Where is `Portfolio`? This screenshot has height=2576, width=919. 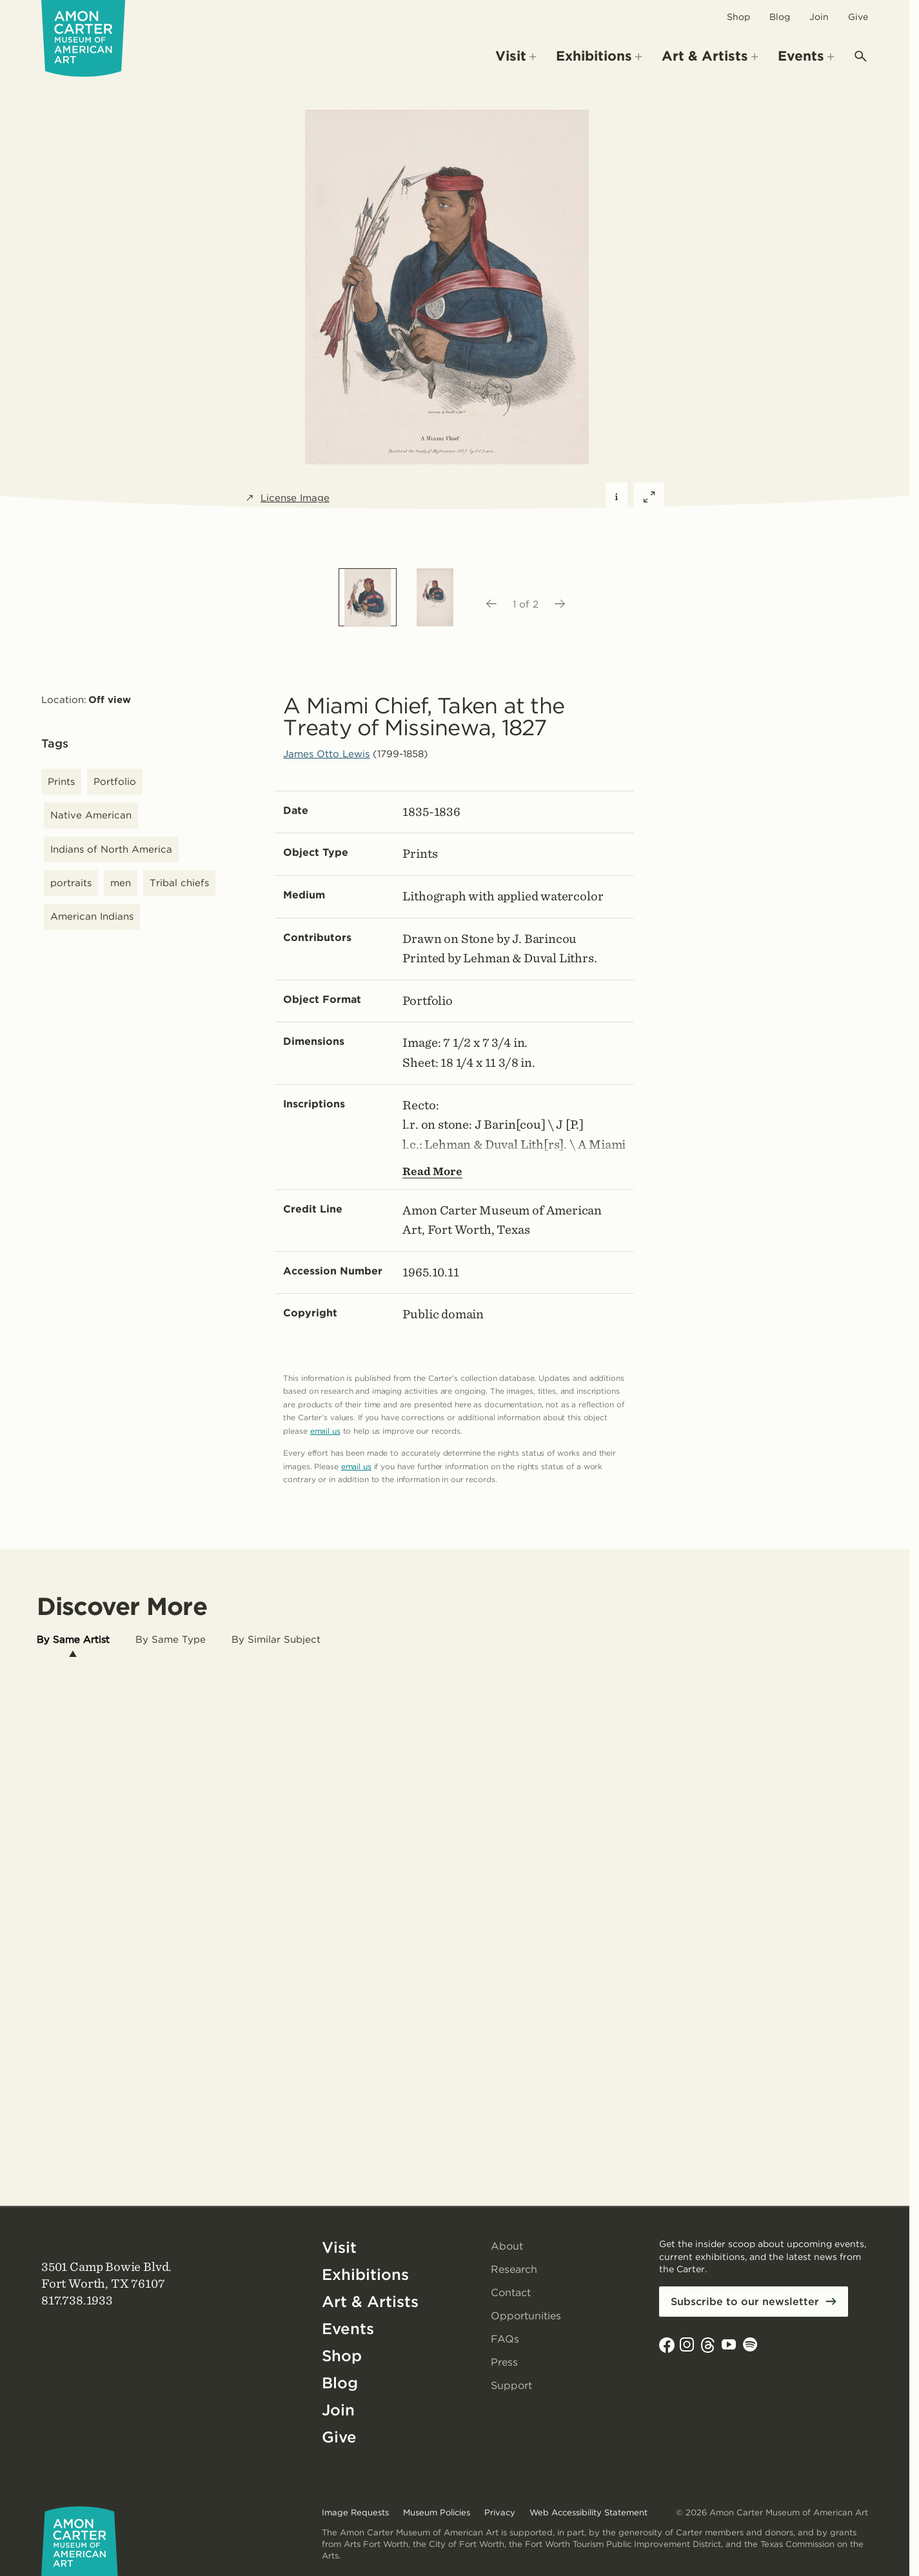
Portfolio is located at coordinates (115, 782).